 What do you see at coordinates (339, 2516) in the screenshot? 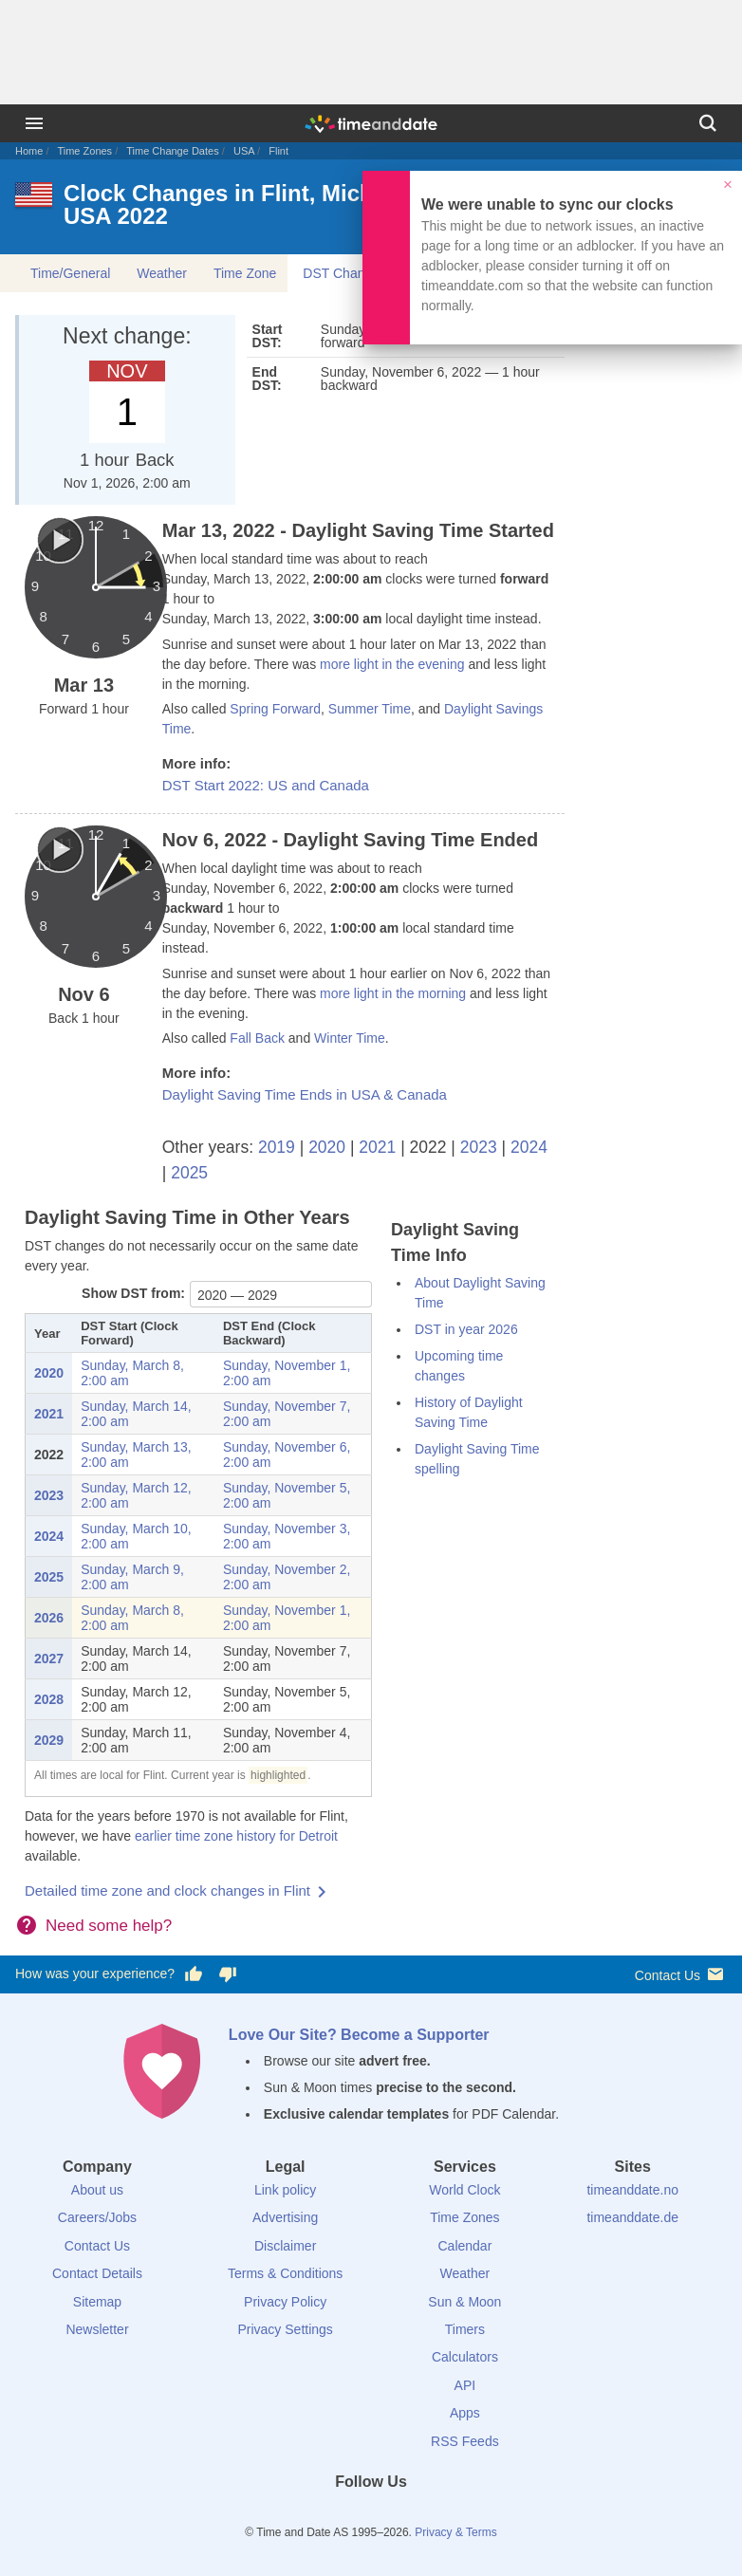
I see `[X (Twitter)]` at bounding box center [339, 2516].